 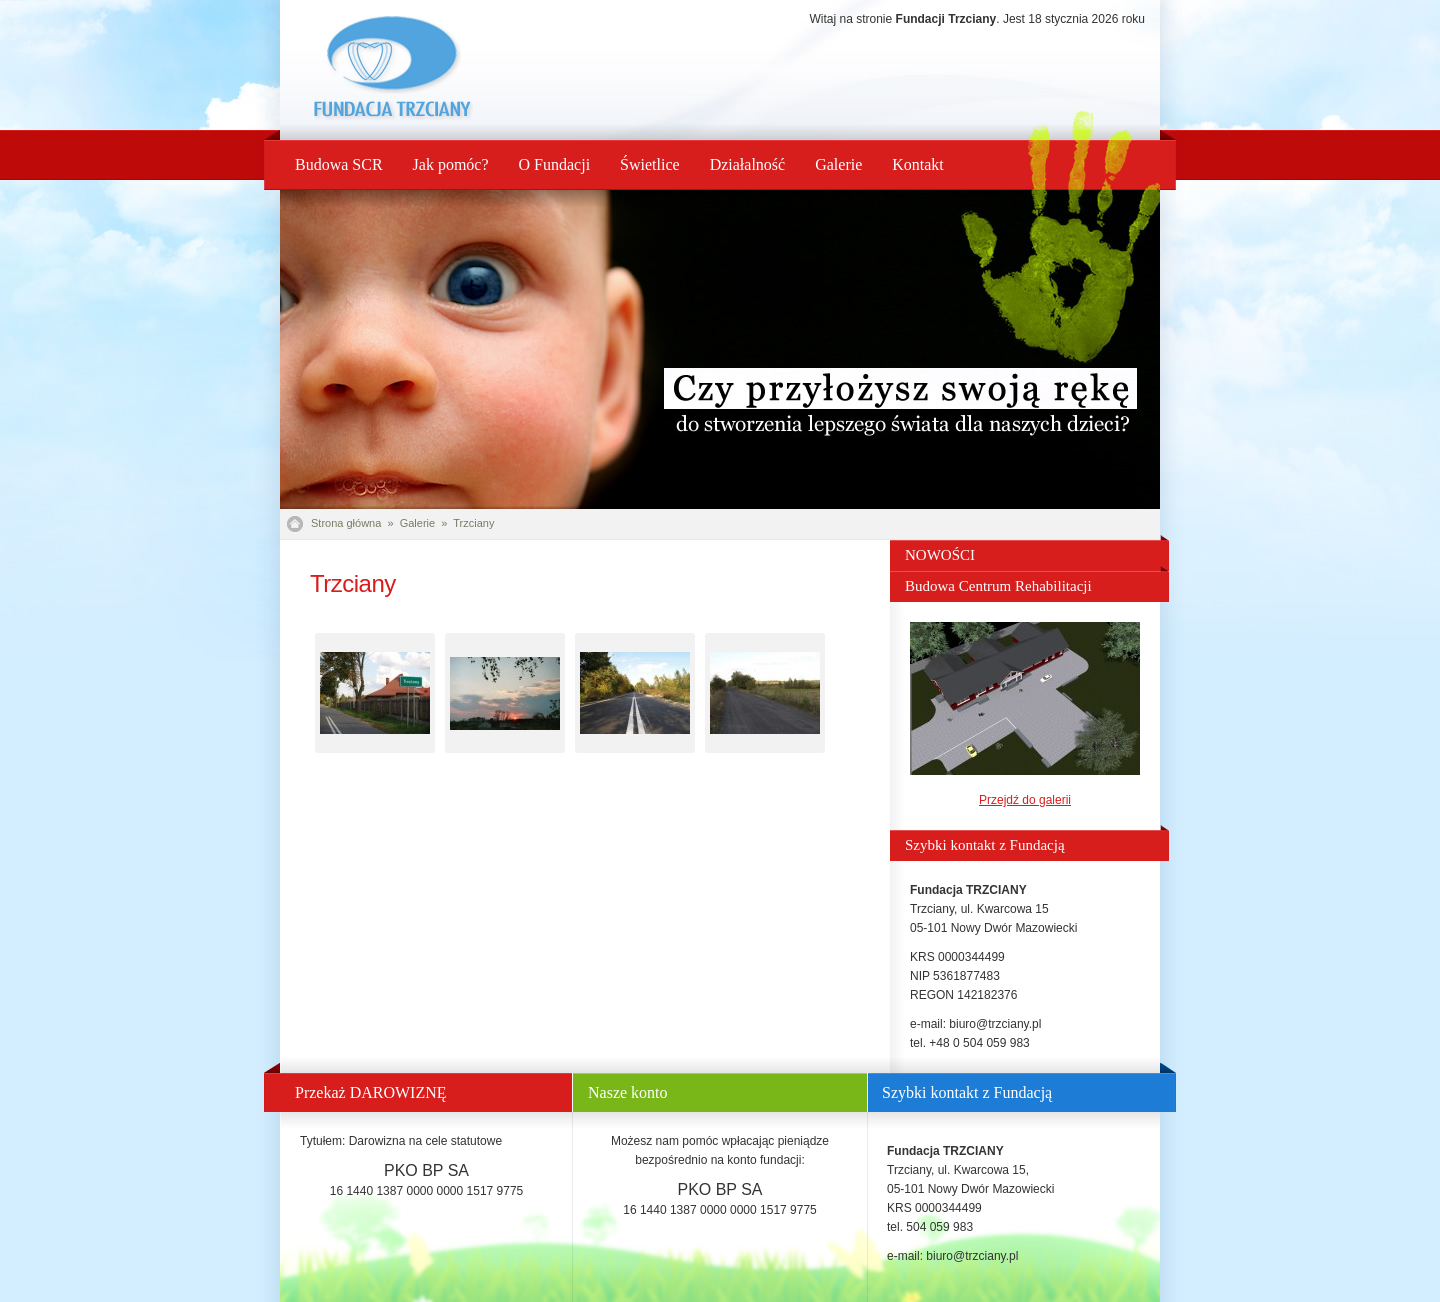 I want to click on Galerie, so click(x=838, y=164).